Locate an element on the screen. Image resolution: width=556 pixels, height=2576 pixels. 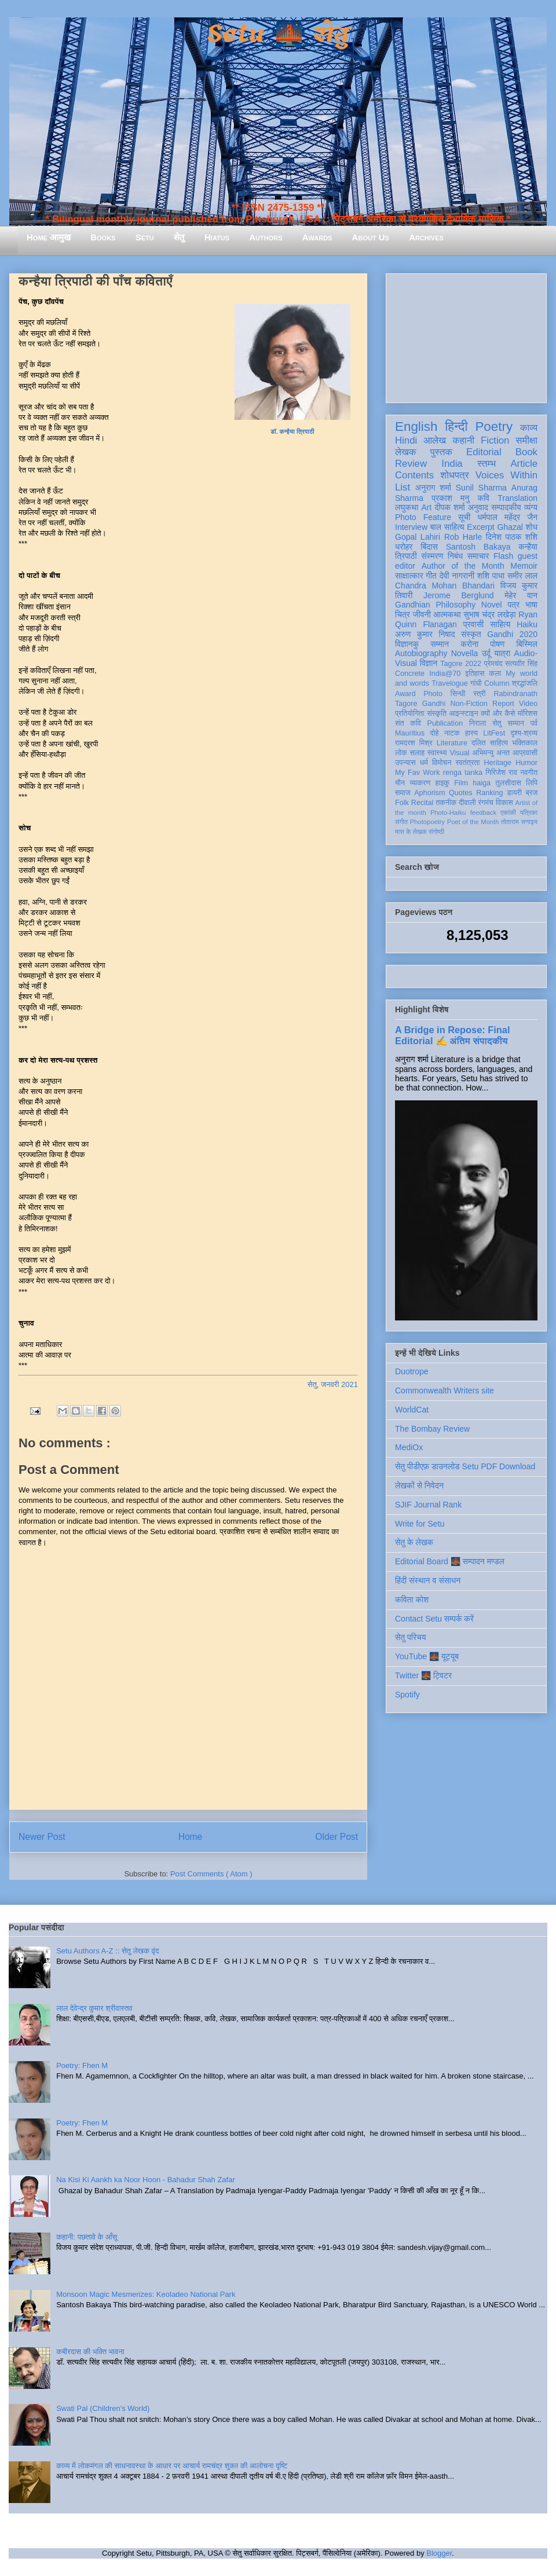
सम्पादकीय is located at coordinates (506, 507).